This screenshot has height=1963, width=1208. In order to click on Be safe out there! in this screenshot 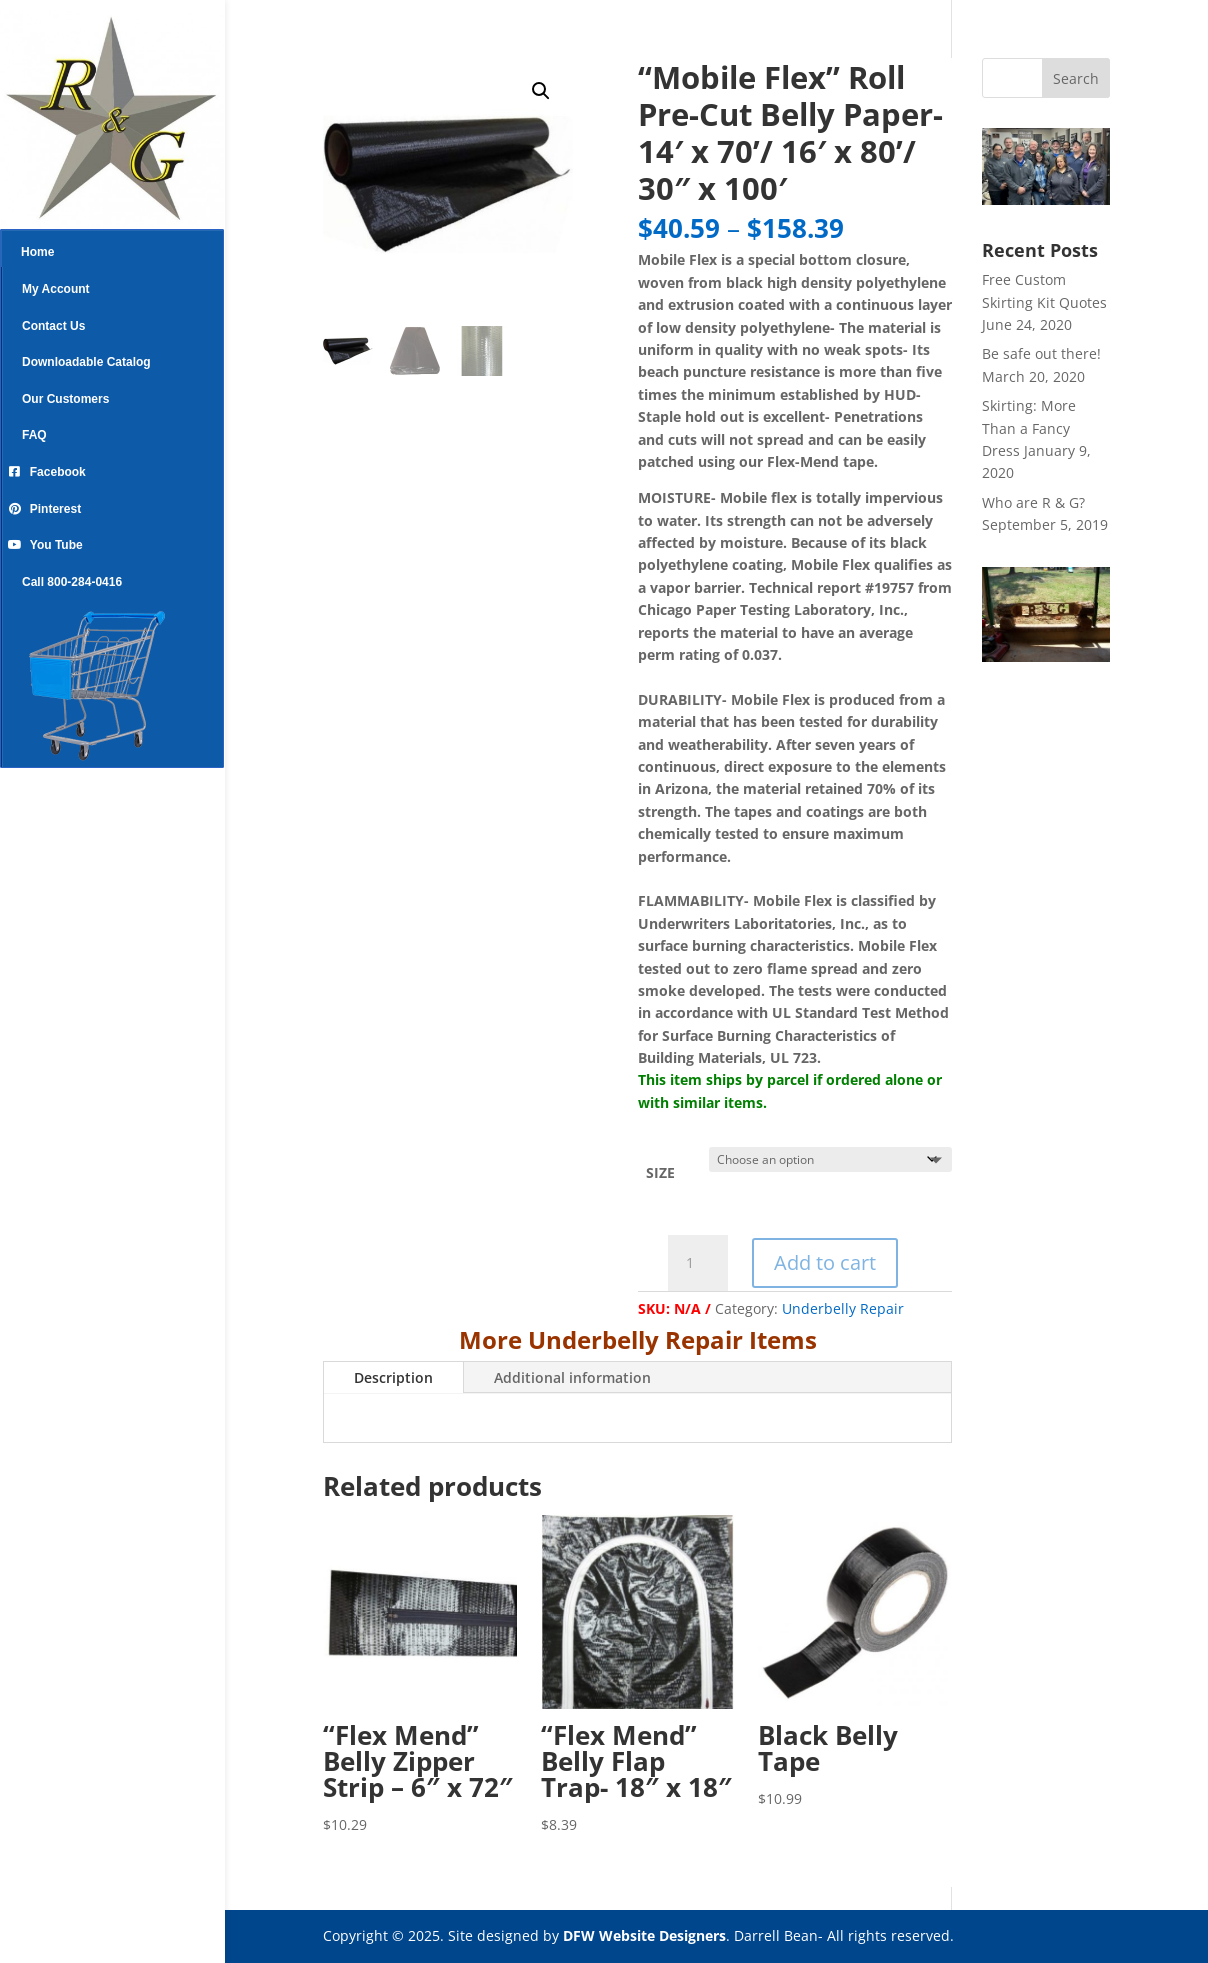, I will do `click(1041, 353)`.